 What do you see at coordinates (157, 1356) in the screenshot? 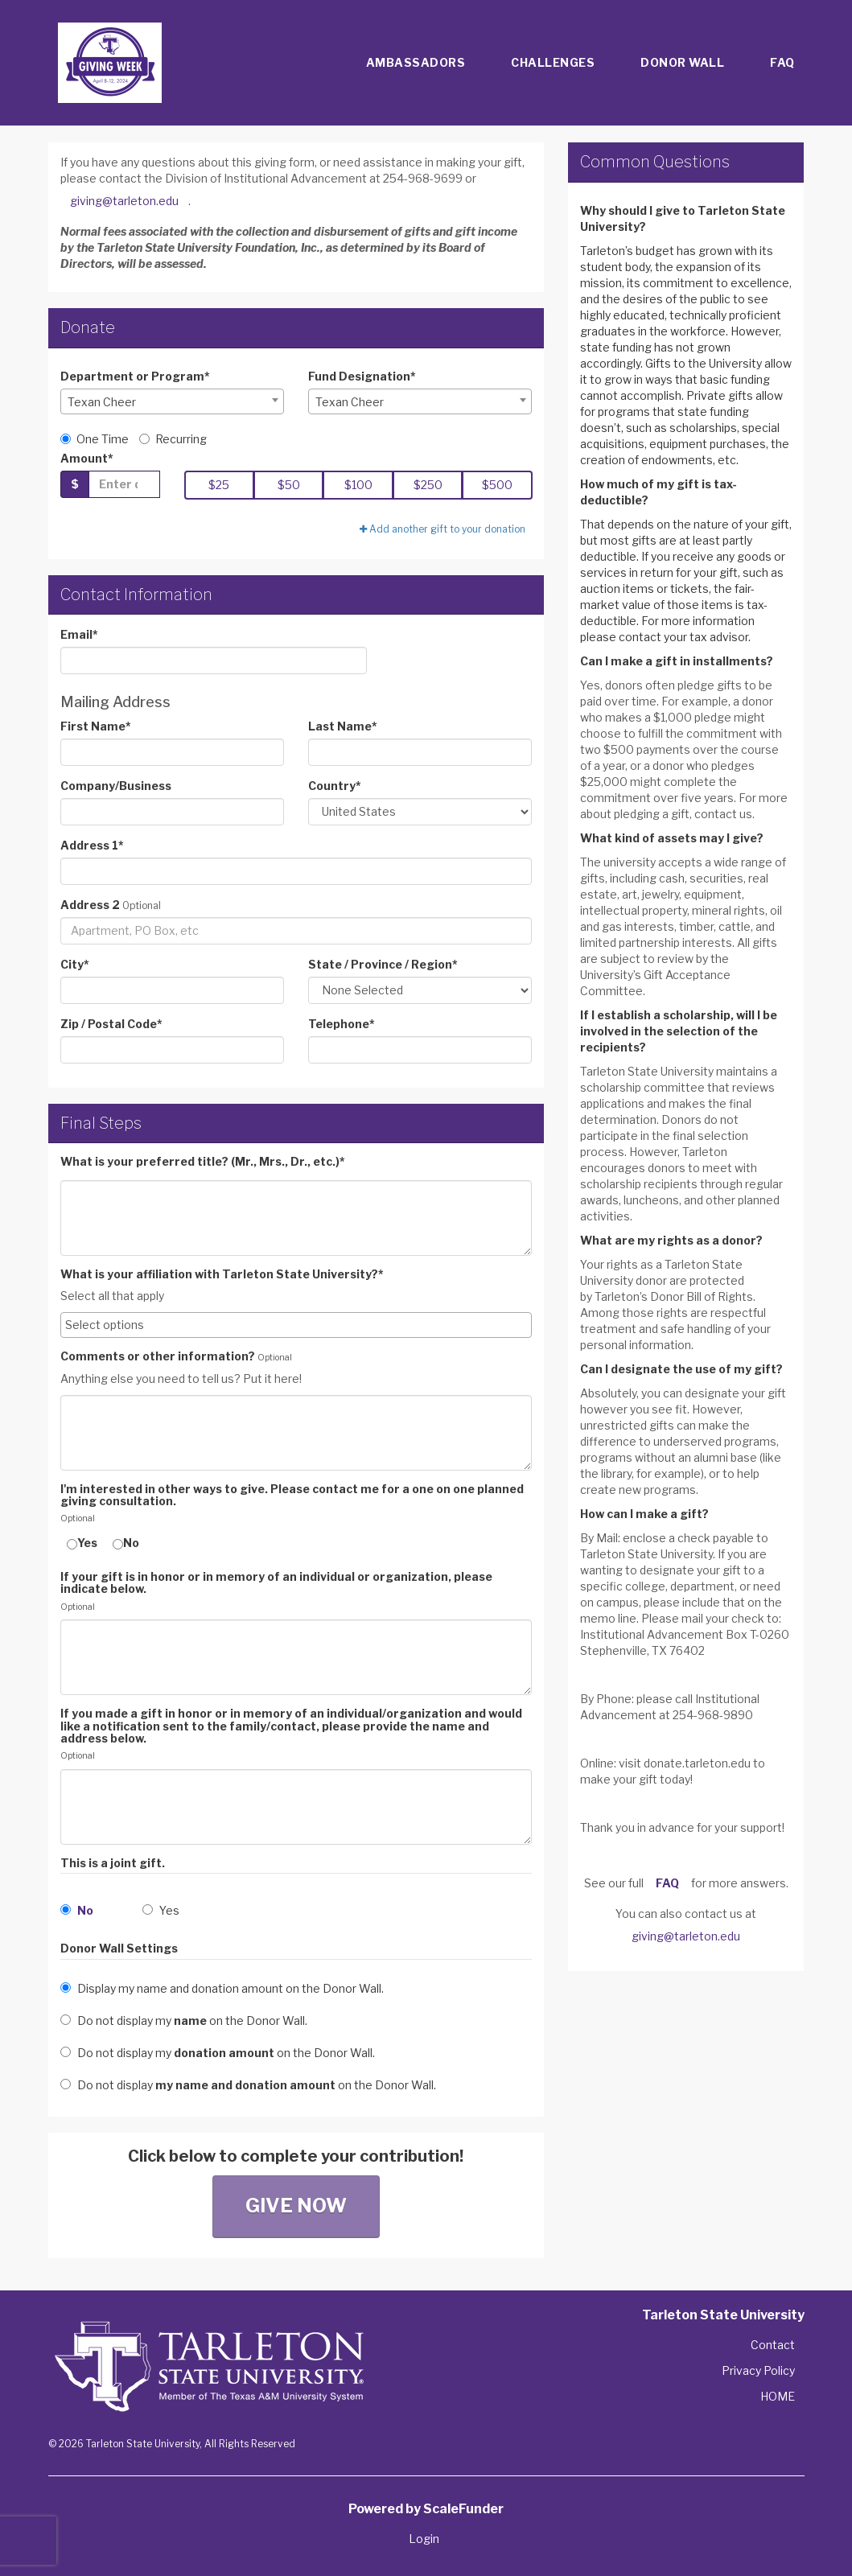
I see `Comments or other information?` at bounding box center [157, 1356].